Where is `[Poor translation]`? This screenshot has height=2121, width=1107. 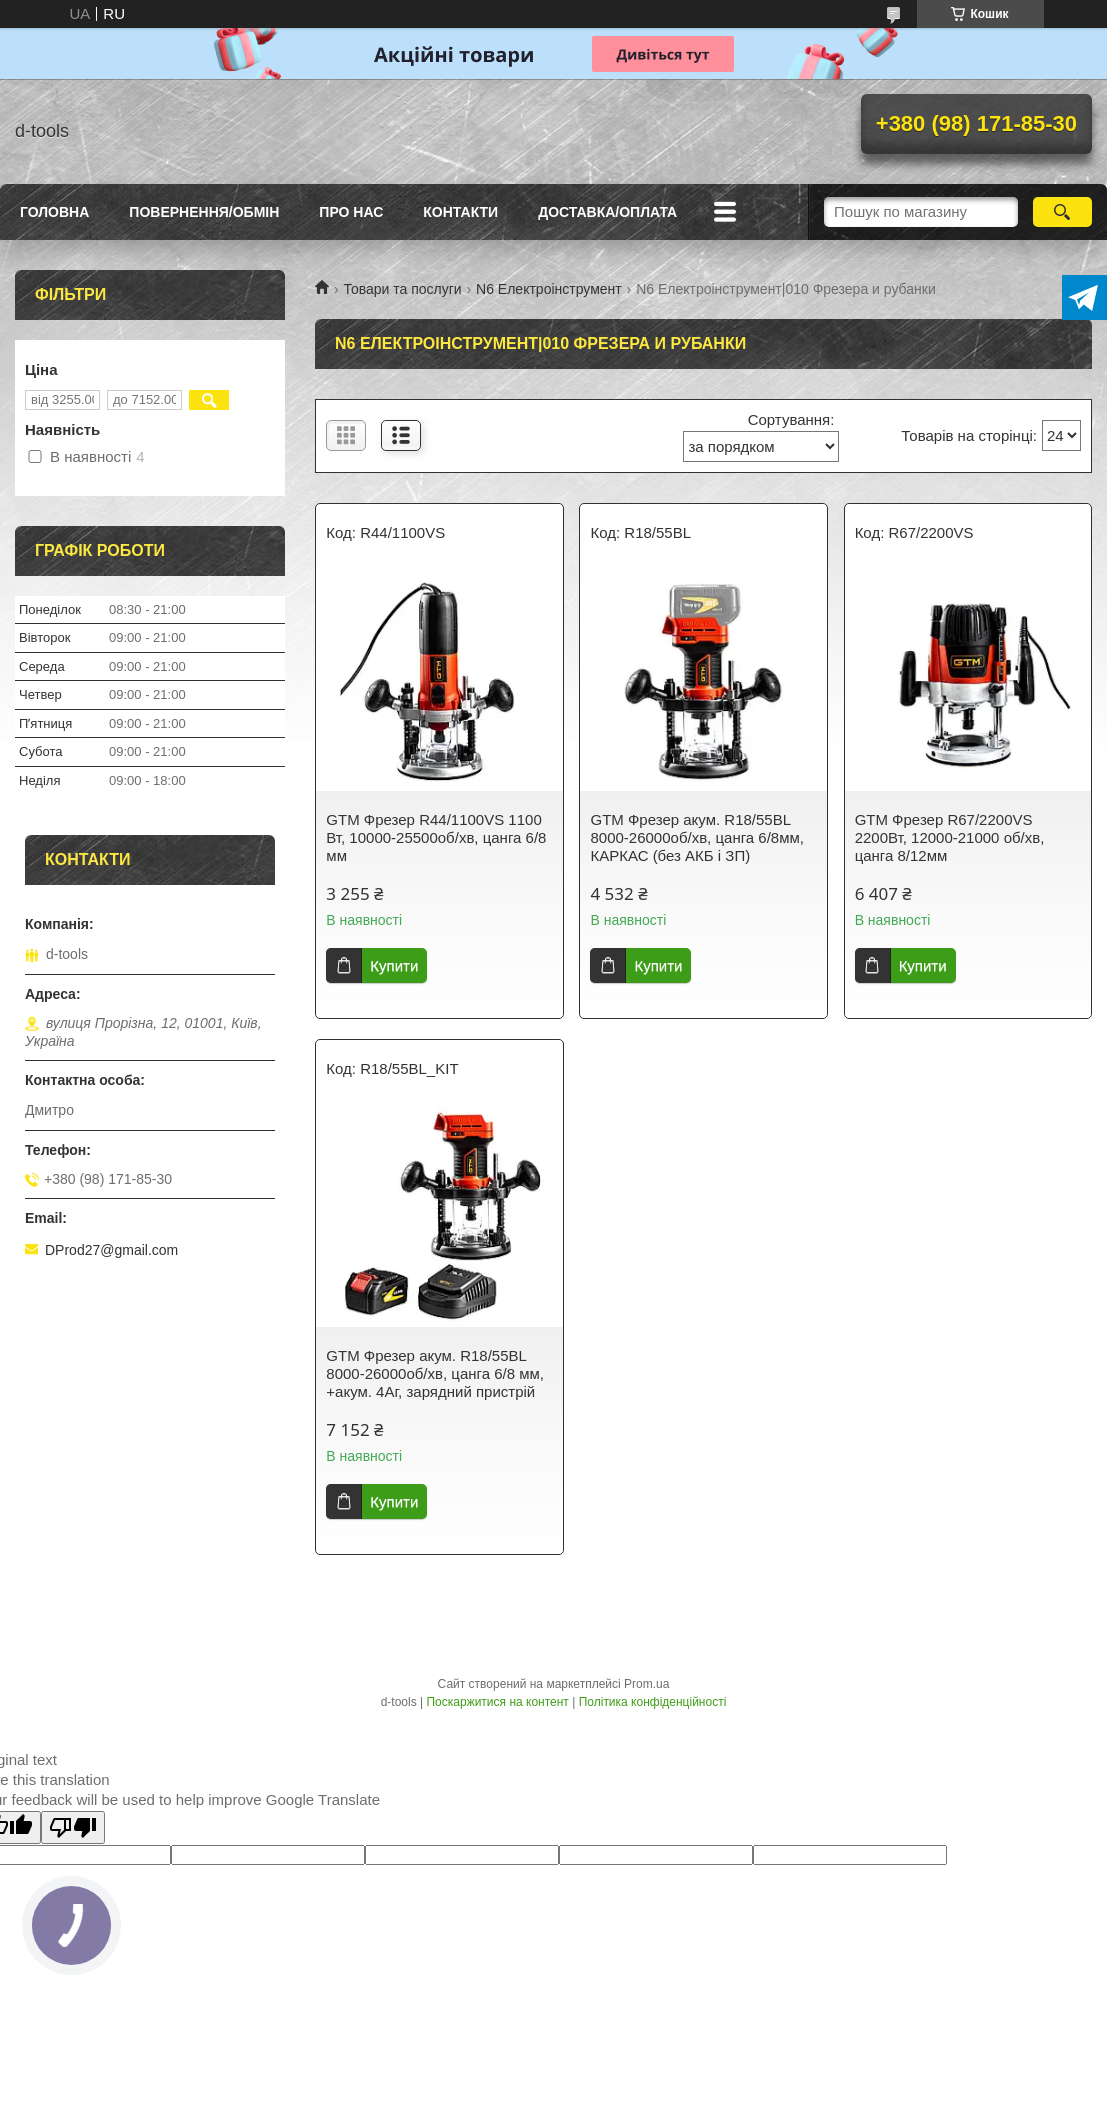 [Poor translation] is located at coordinates (73, 1827).